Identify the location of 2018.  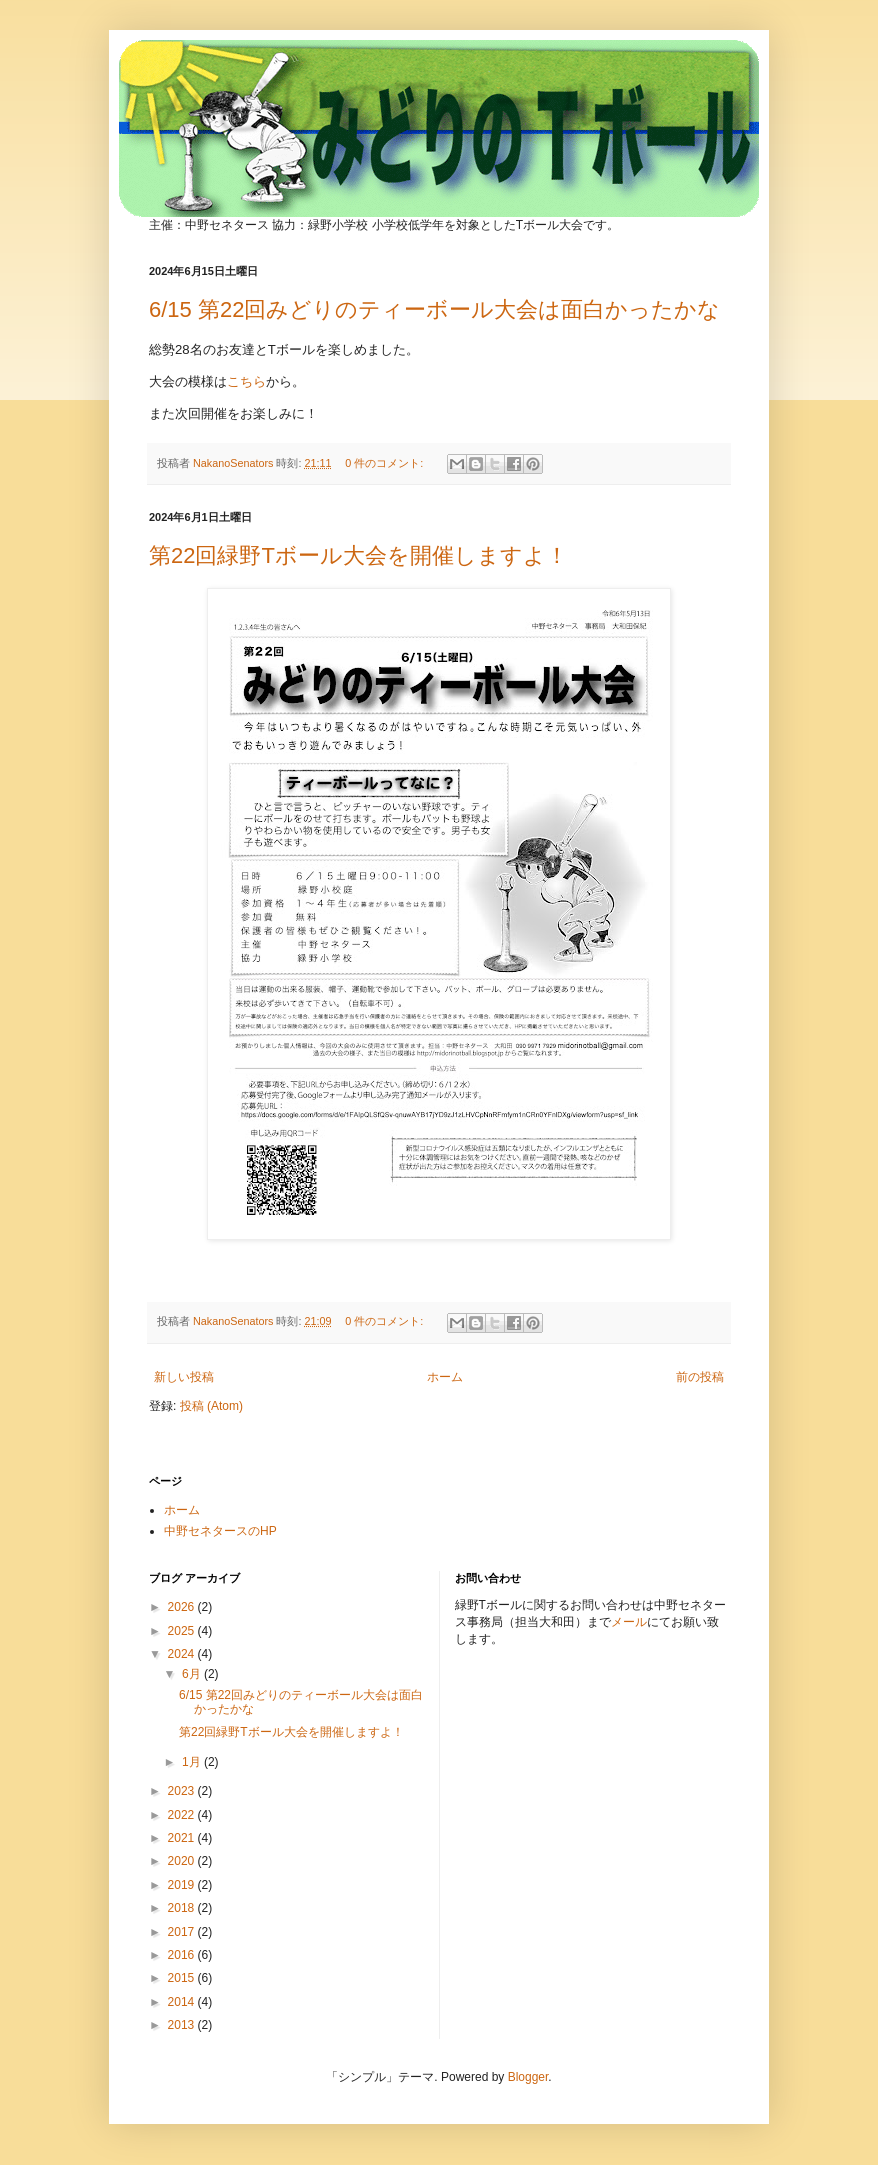
(183, 1908).